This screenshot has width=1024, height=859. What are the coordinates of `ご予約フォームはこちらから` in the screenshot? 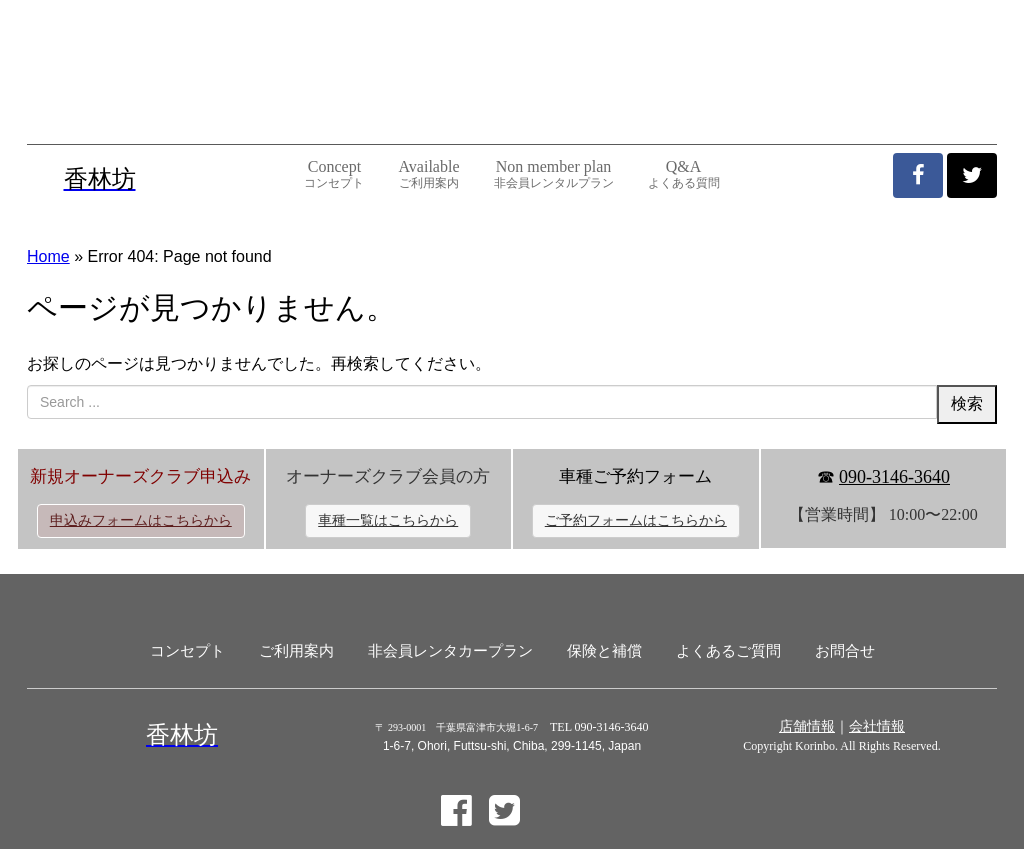 It's located at (636, 520).